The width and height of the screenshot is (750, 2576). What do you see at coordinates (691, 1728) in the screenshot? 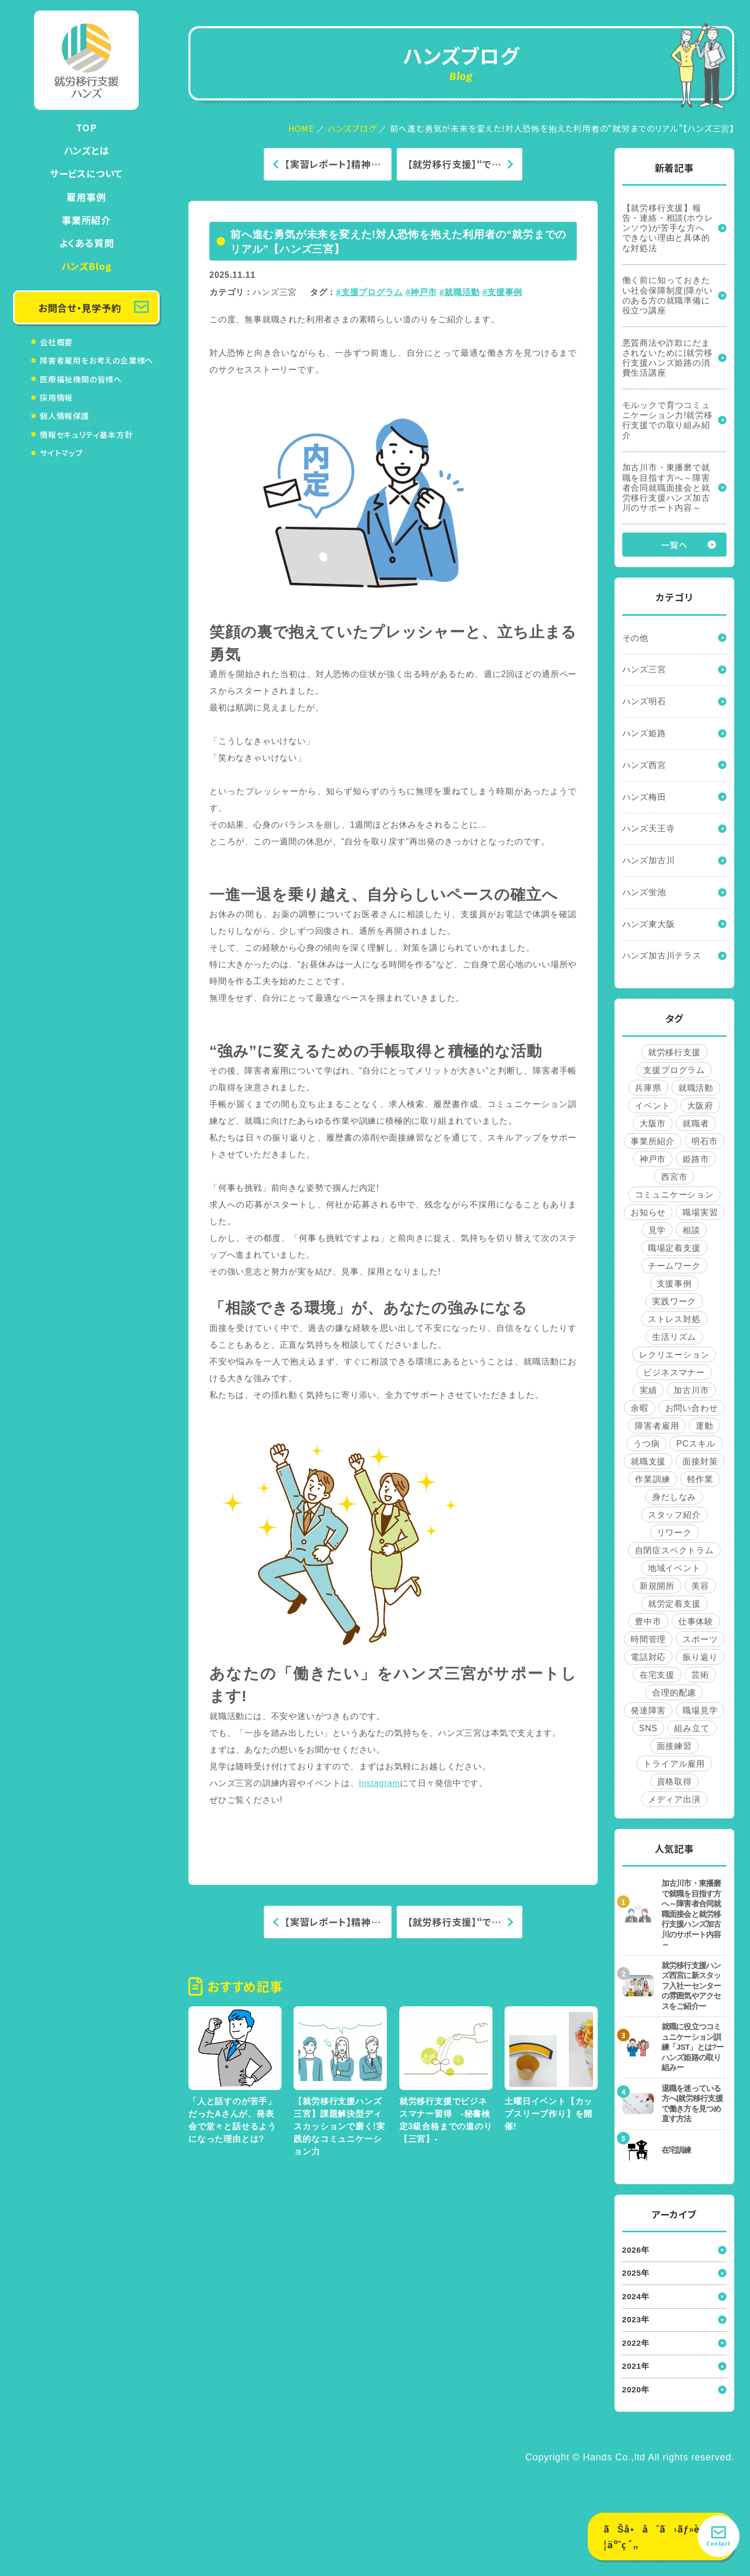
I see `組み立て` at bounding box center [691, 1728].